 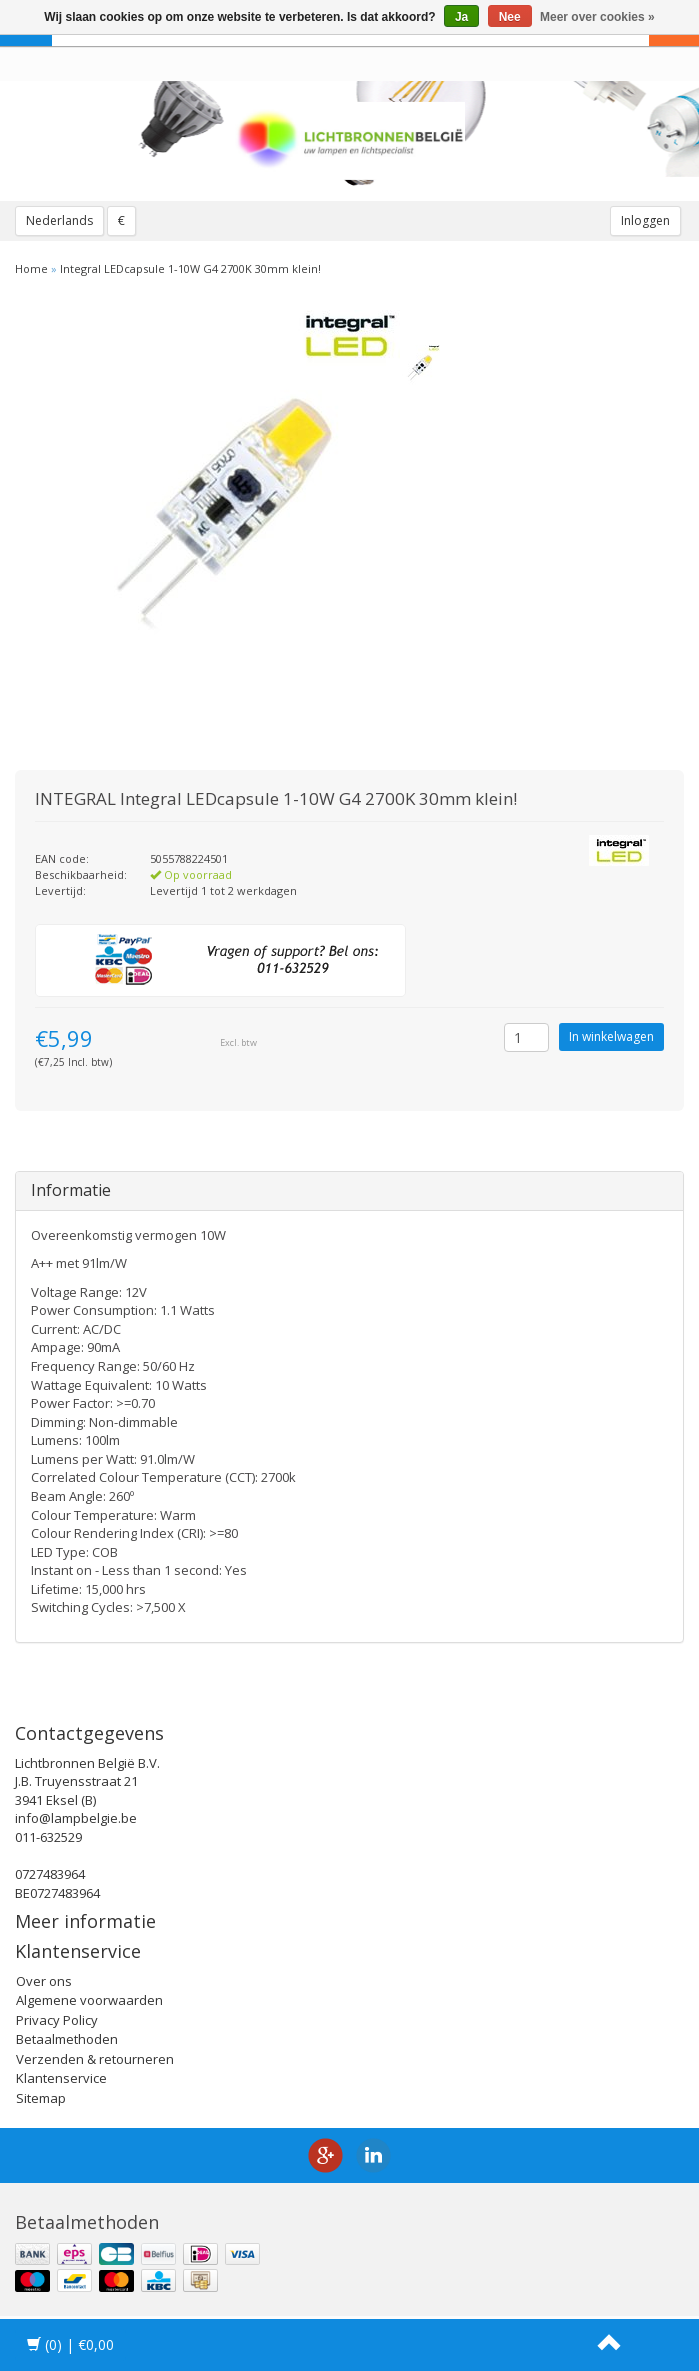 I want to click on Inloggen, so click(x=645, y=220).